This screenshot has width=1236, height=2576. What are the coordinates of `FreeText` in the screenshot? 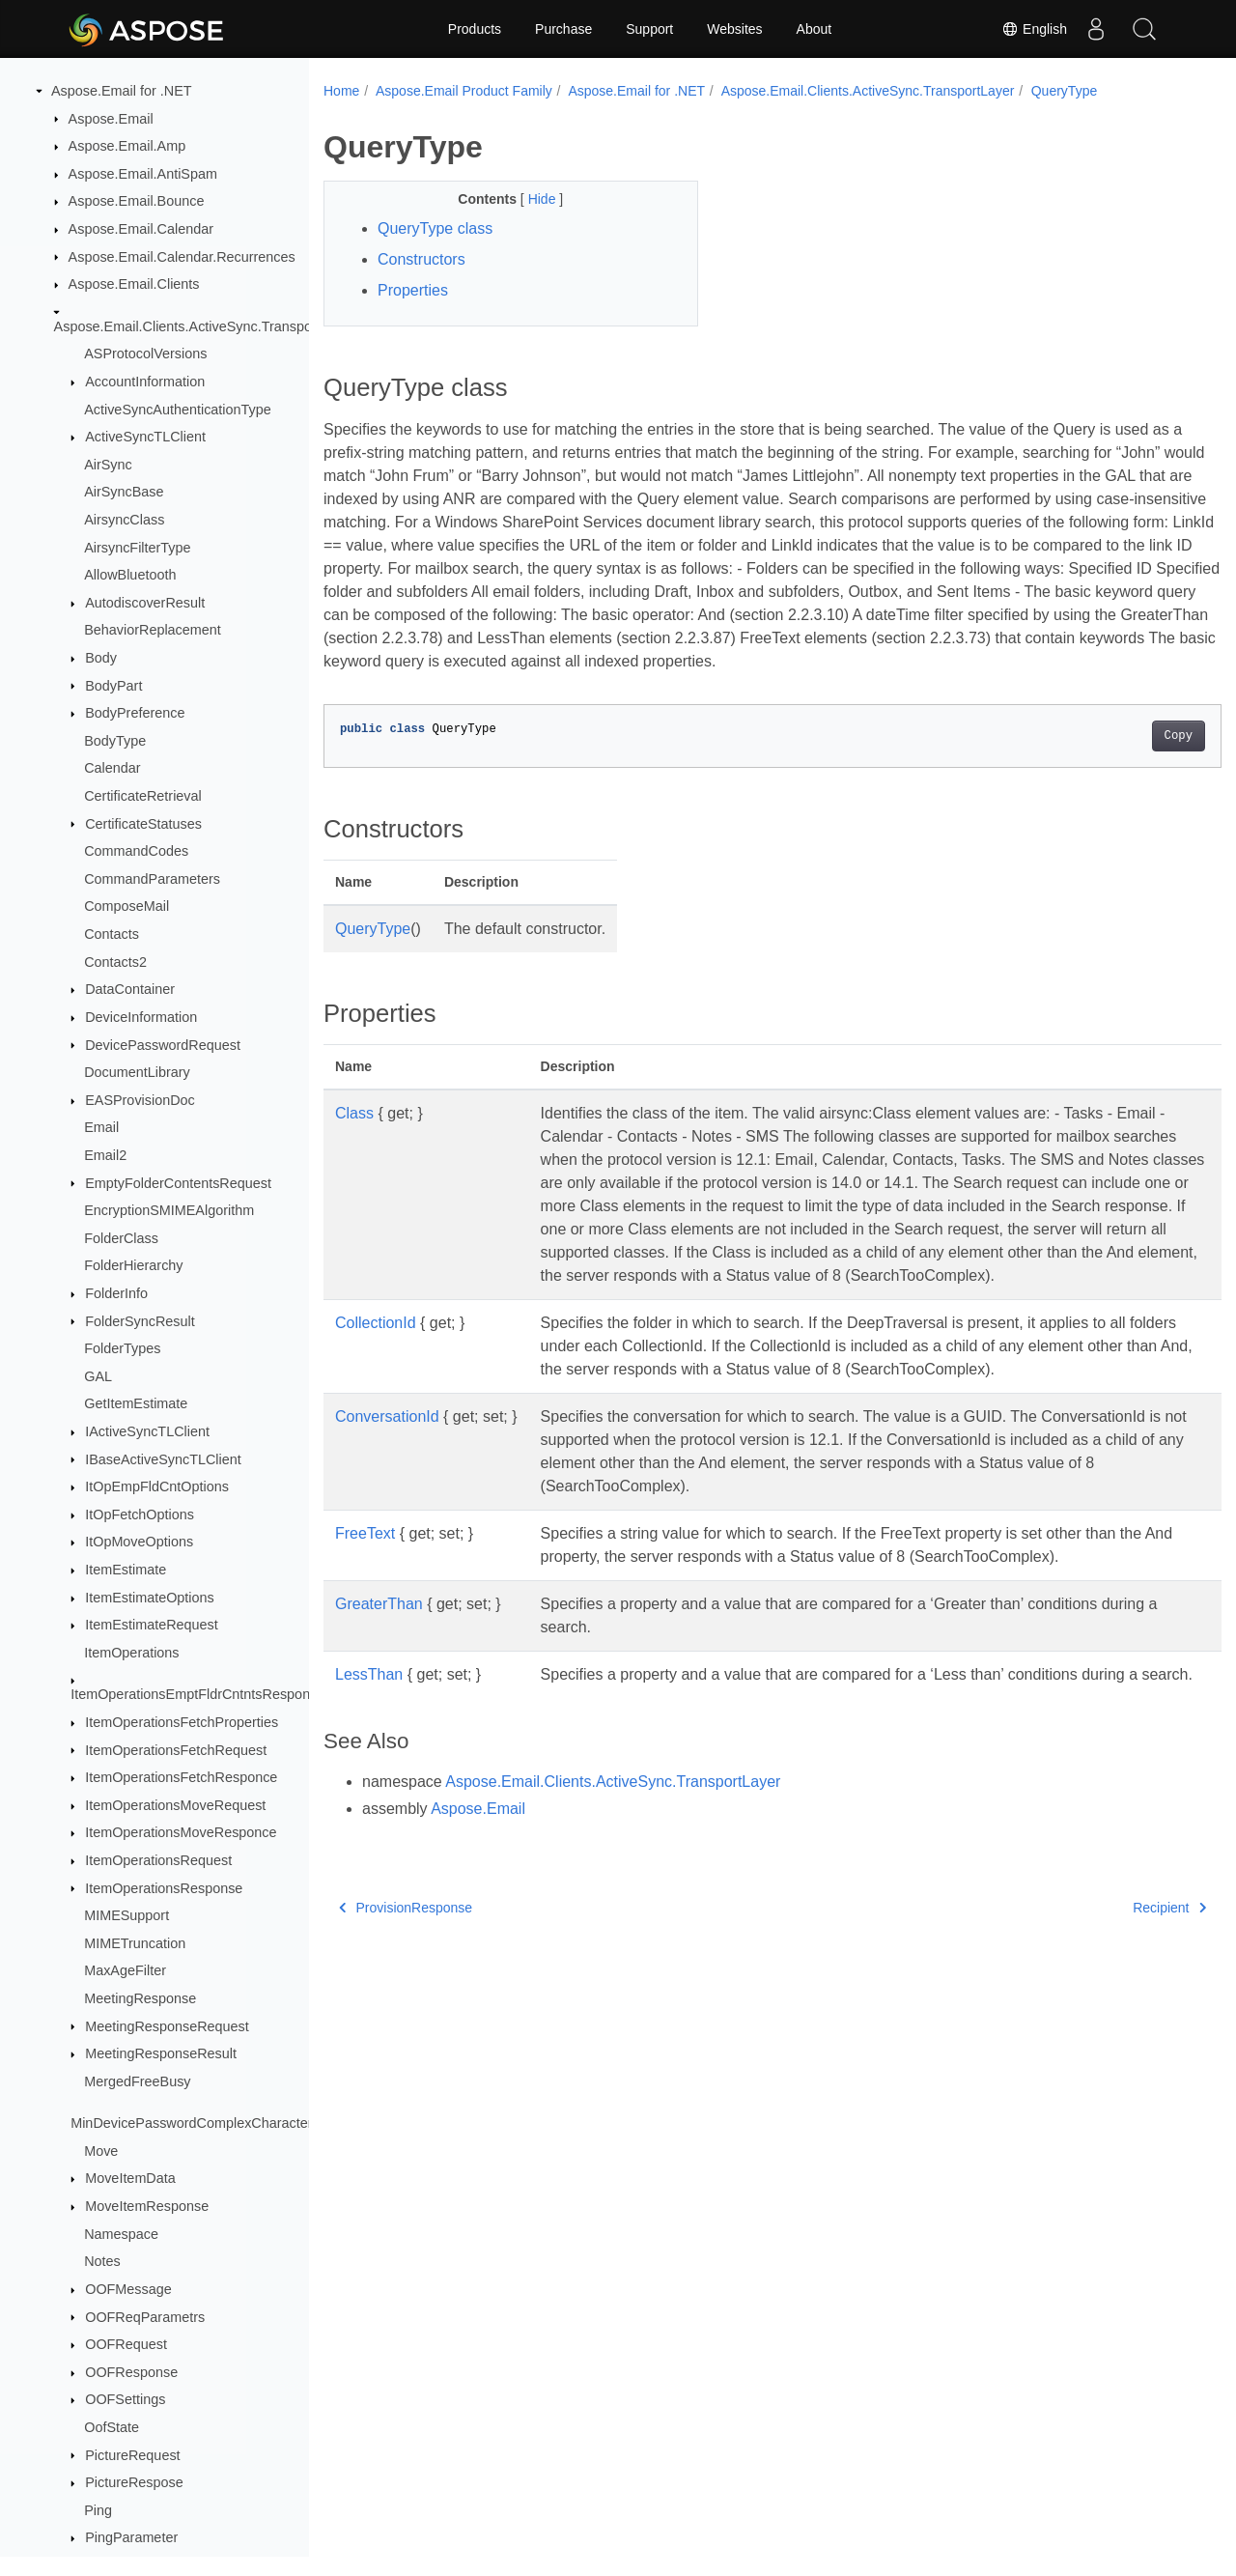 It's located at (365, 1579).